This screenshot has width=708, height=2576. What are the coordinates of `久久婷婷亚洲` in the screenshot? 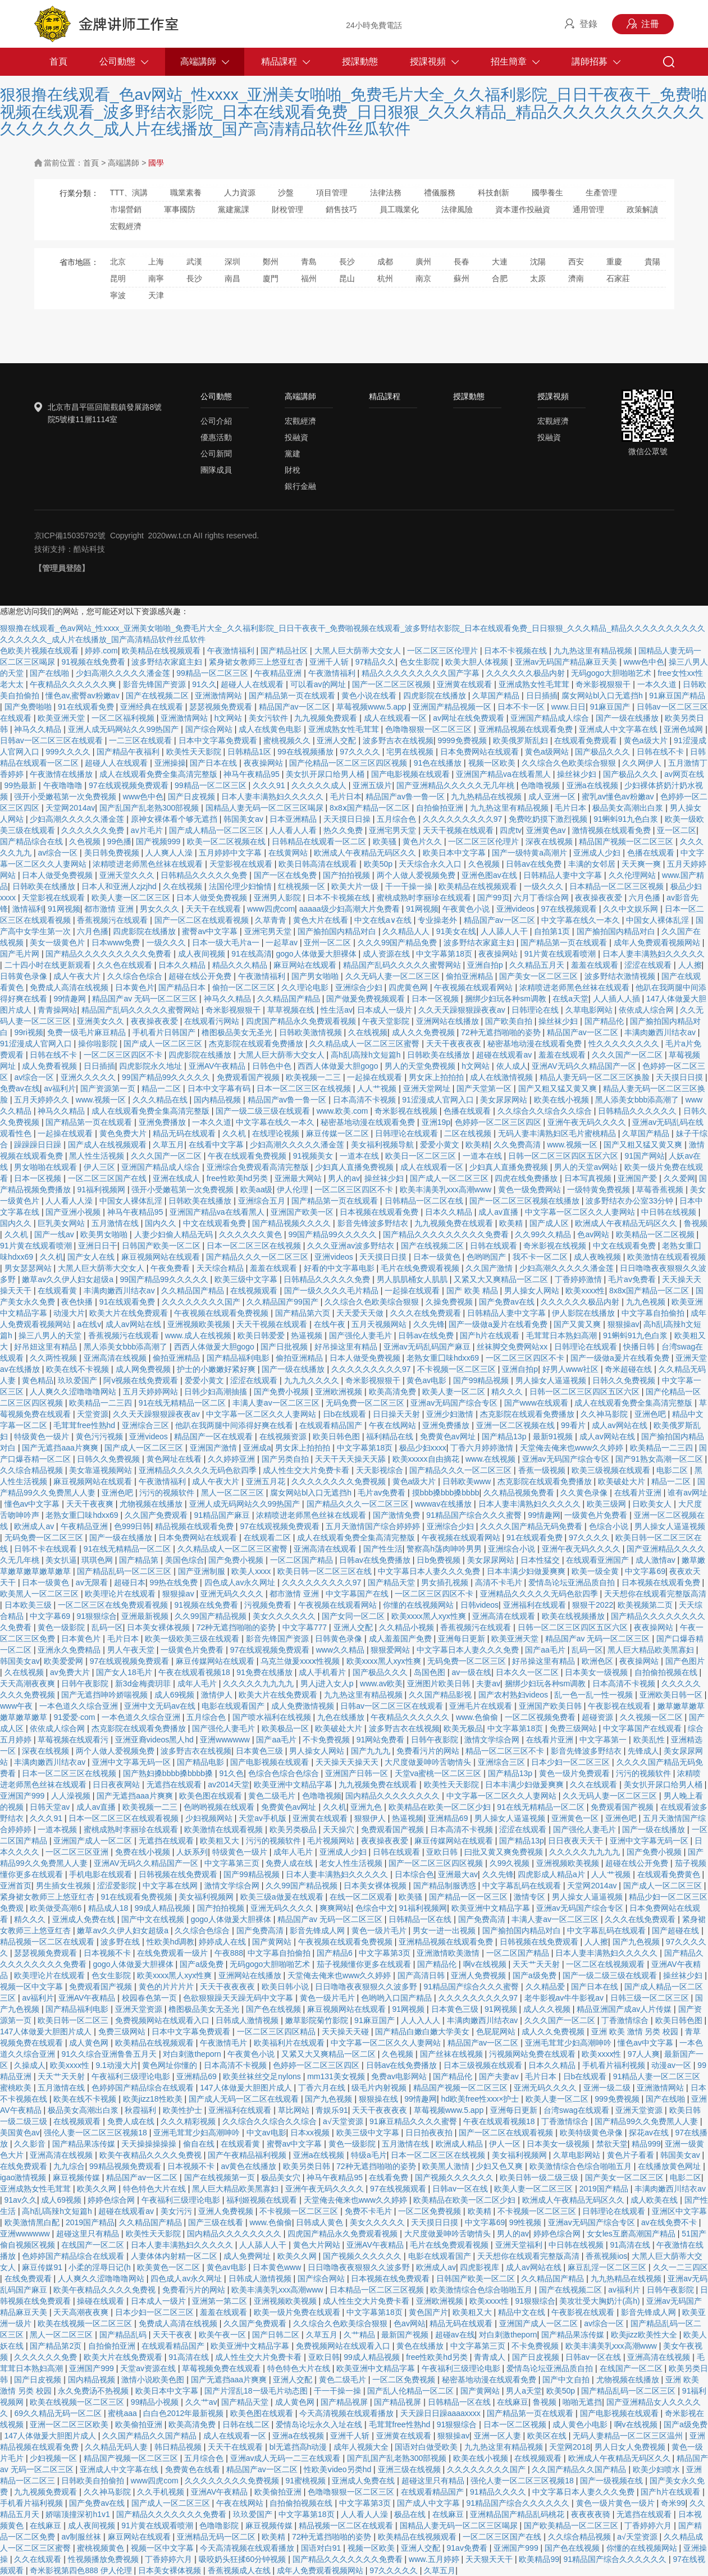 It's located at (232, 1458).